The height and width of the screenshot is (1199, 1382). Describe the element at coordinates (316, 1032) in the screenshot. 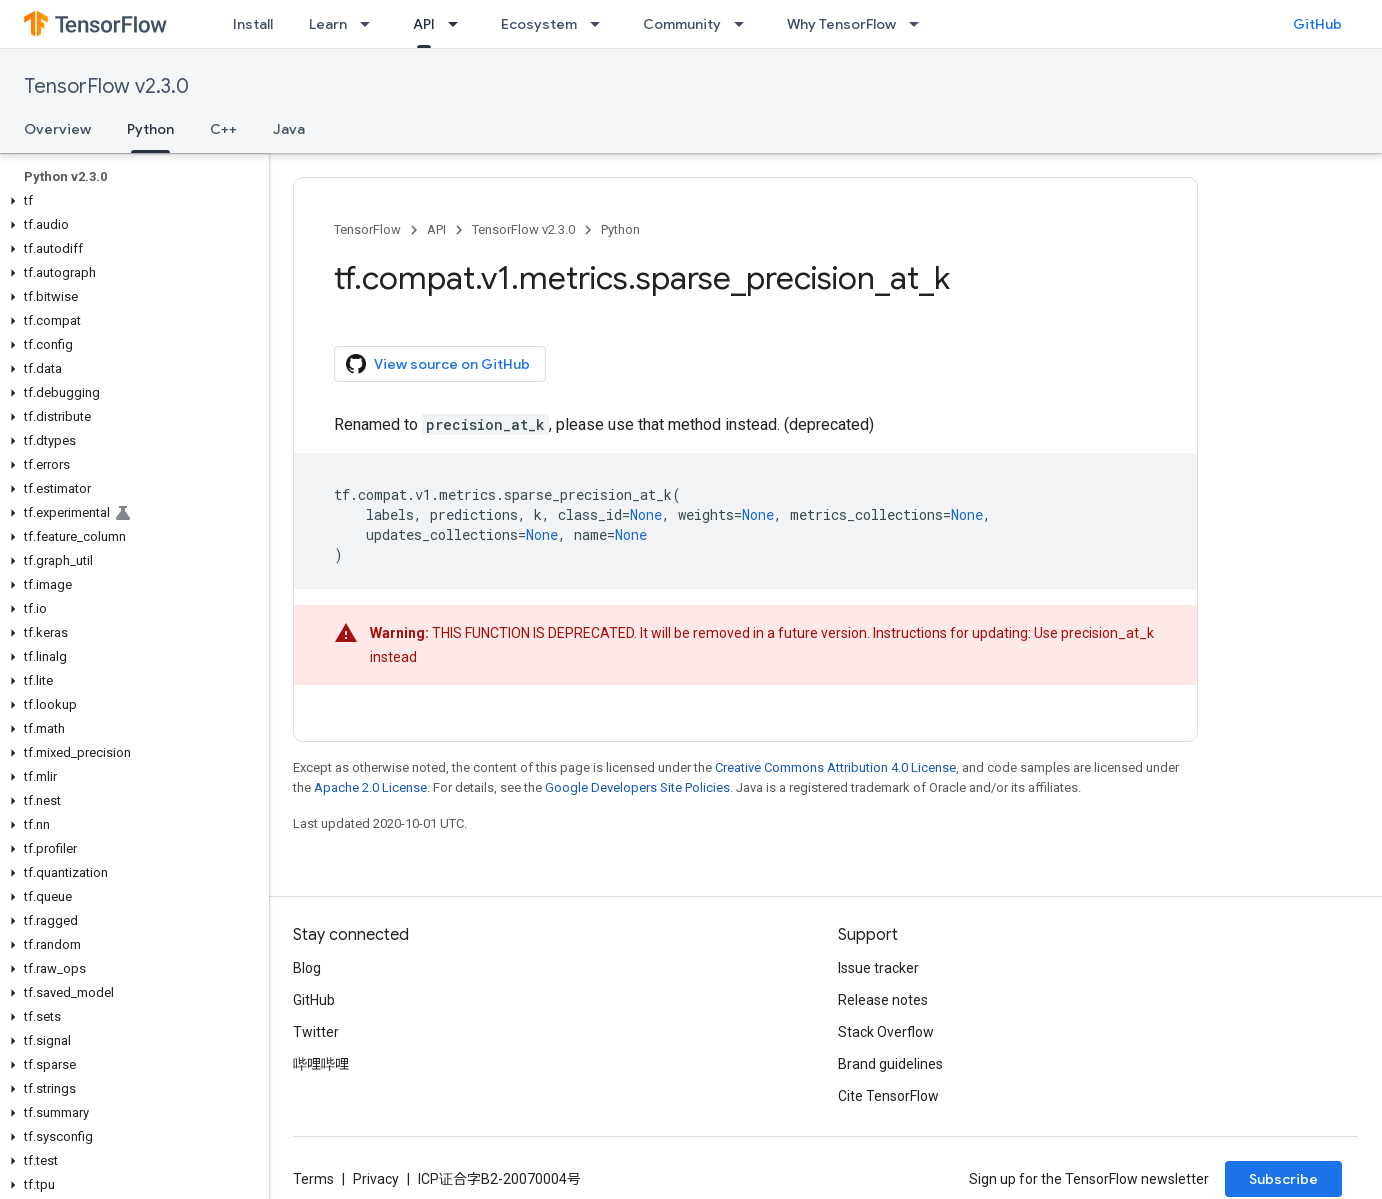

I see `Twitter` at that location.